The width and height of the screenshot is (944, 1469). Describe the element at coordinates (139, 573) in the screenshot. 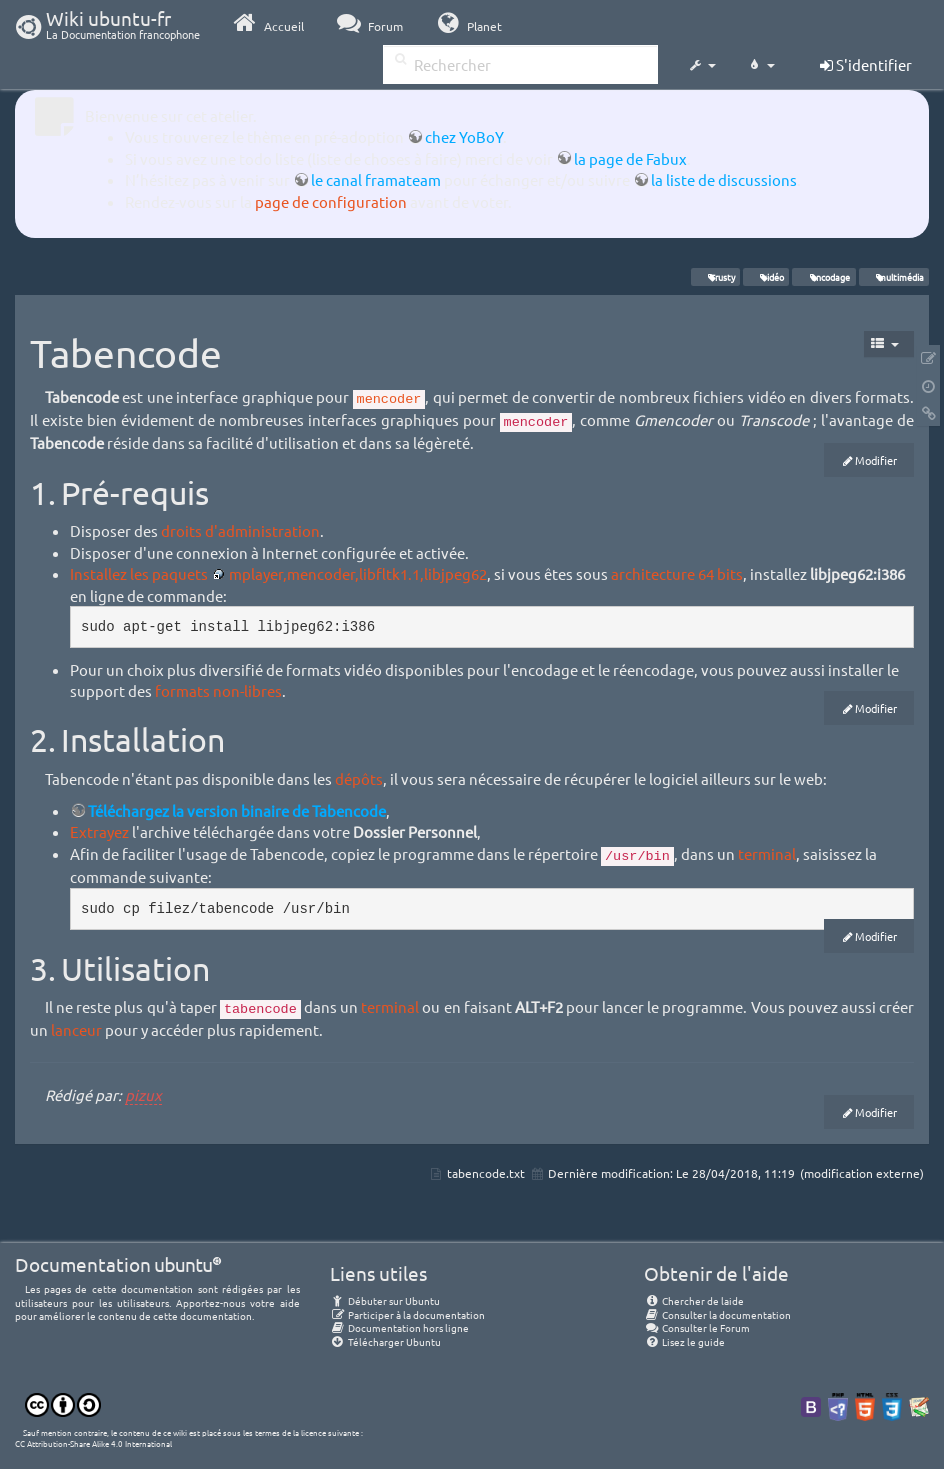

I see `Installez les paquets` at that location.